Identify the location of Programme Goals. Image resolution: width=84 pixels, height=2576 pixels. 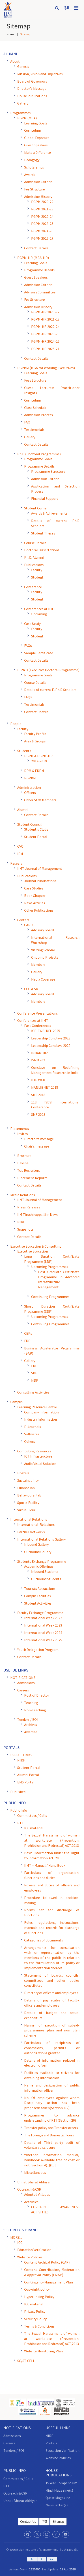
(38, 459).